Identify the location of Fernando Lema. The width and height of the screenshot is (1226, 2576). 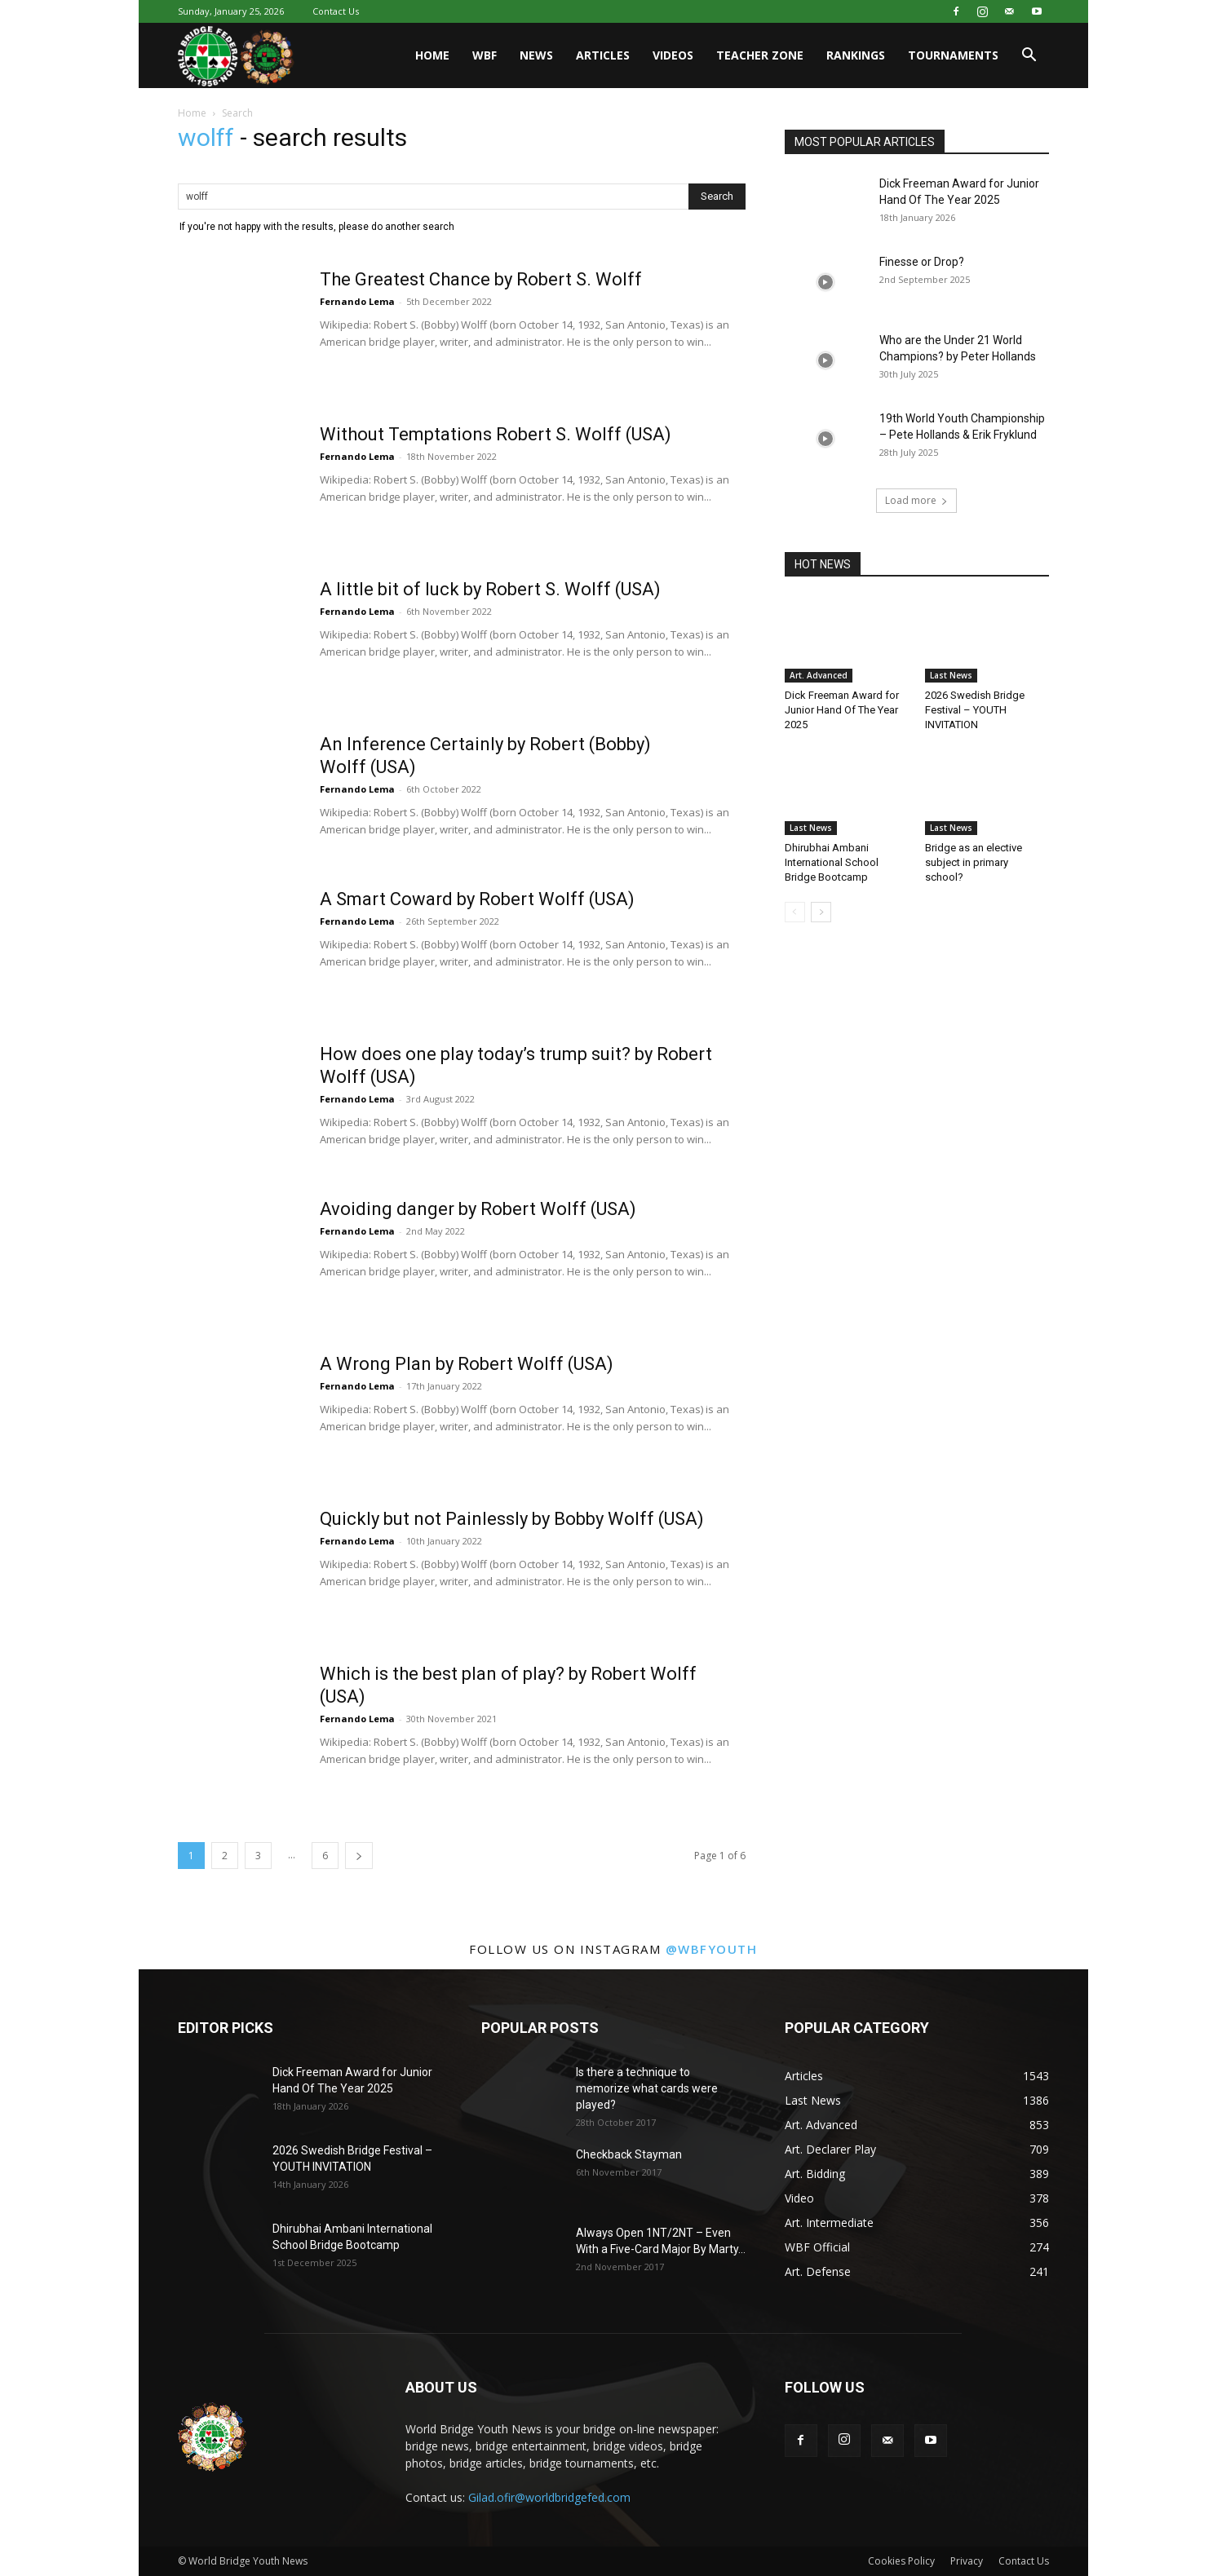
(357, 301).